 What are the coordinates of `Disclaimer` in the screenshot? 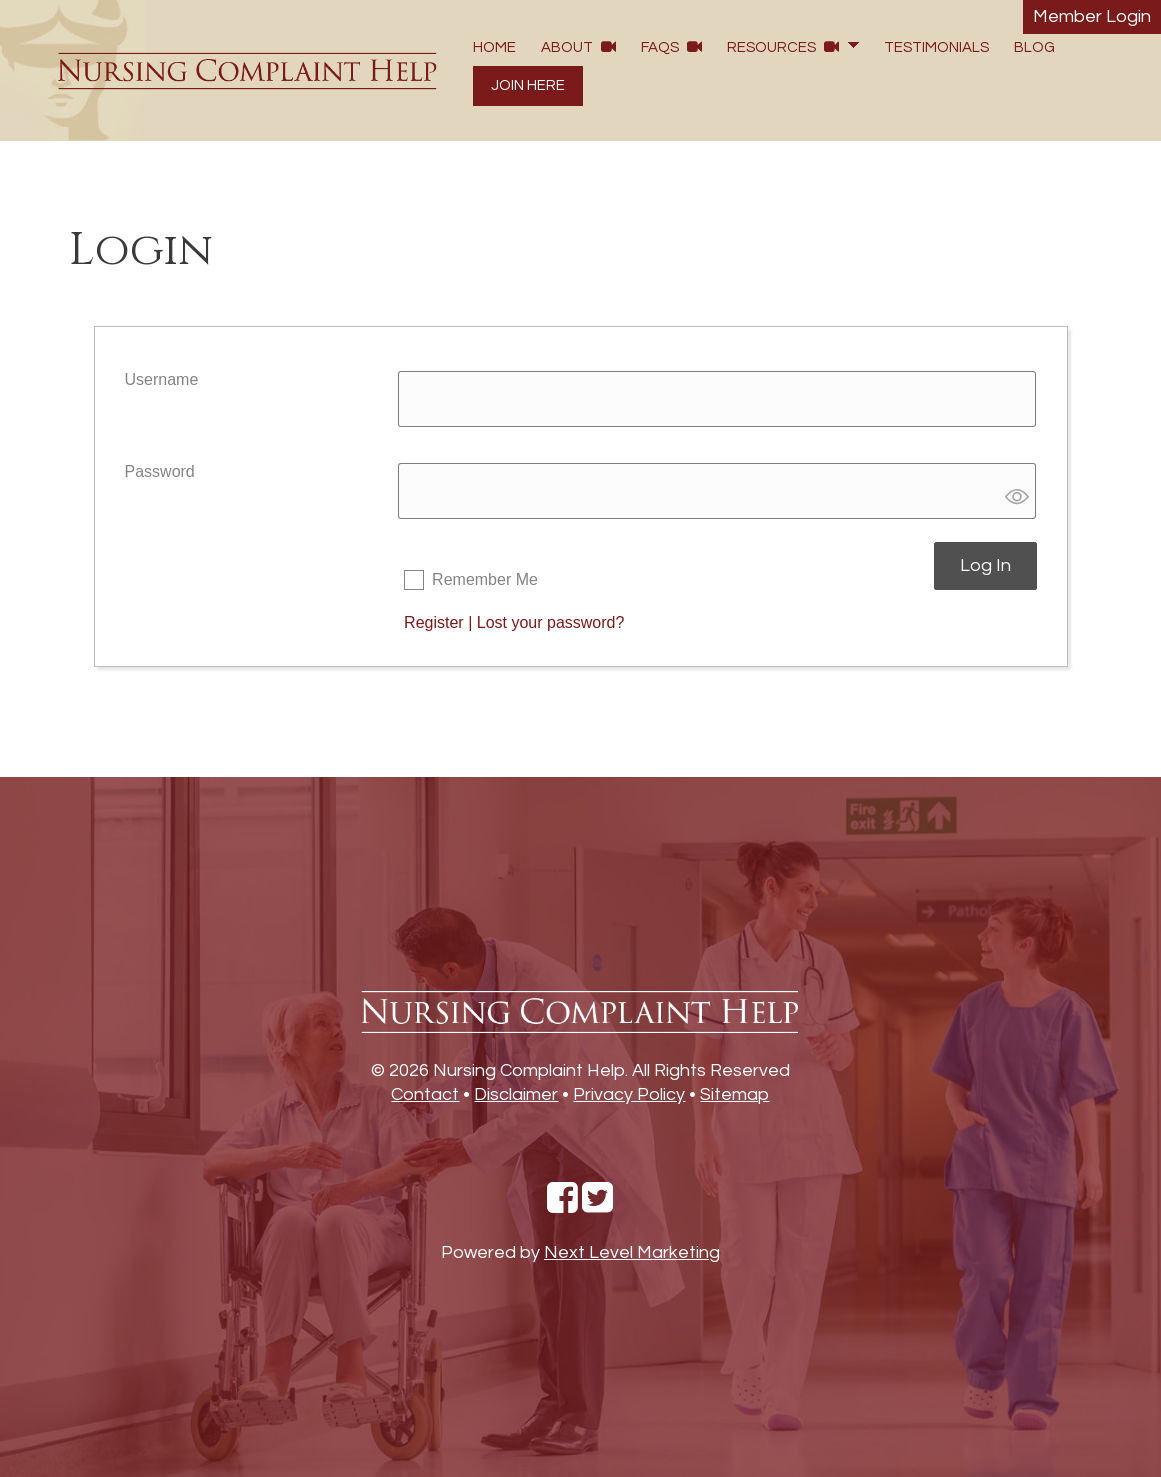 It's located at (516, 1094).